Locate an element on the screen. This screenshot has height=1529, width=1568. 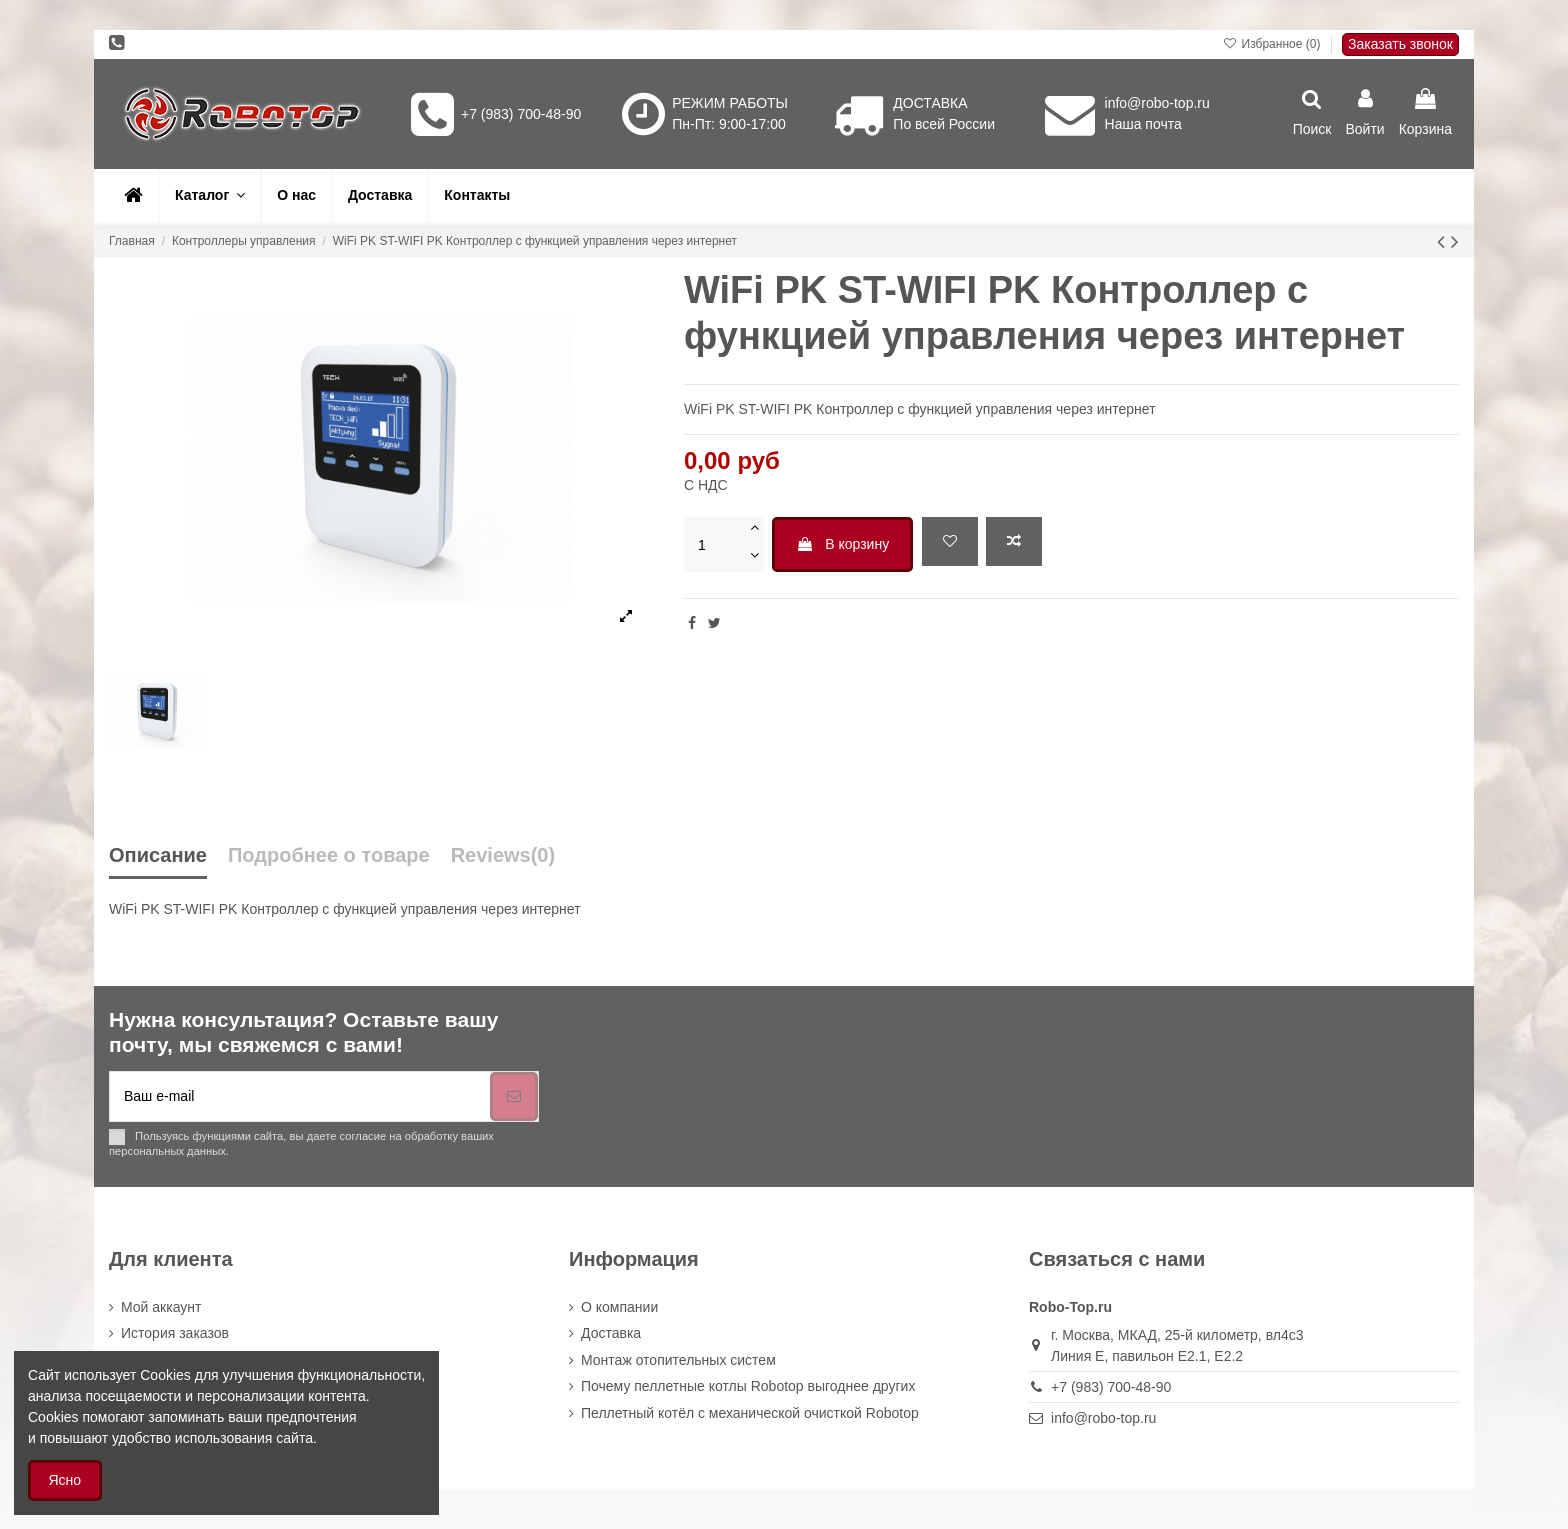
+7 (983) 700-48-90 is located at coordinates (521, 114).